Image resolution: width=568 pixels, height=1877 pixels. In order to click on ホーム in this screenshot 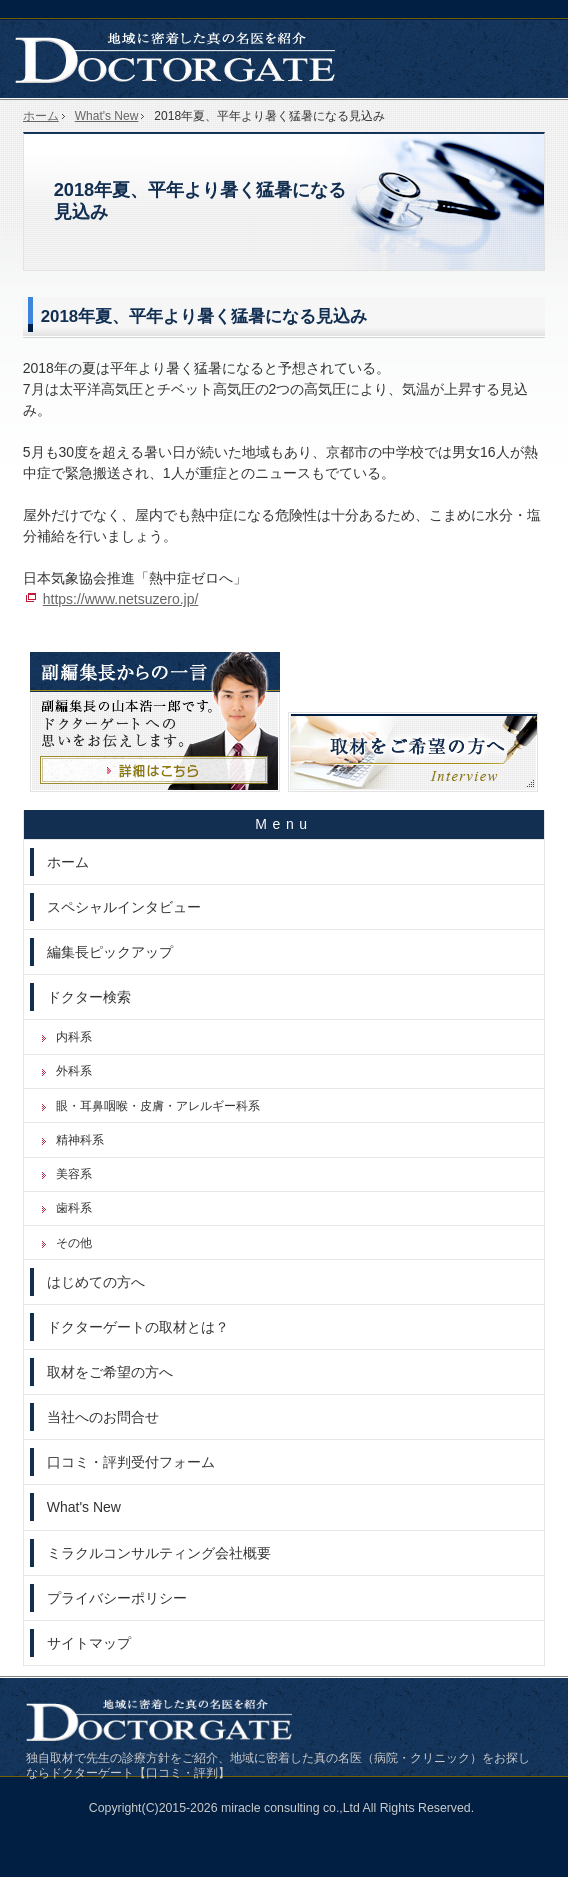, I will do `click(68, 862)`.